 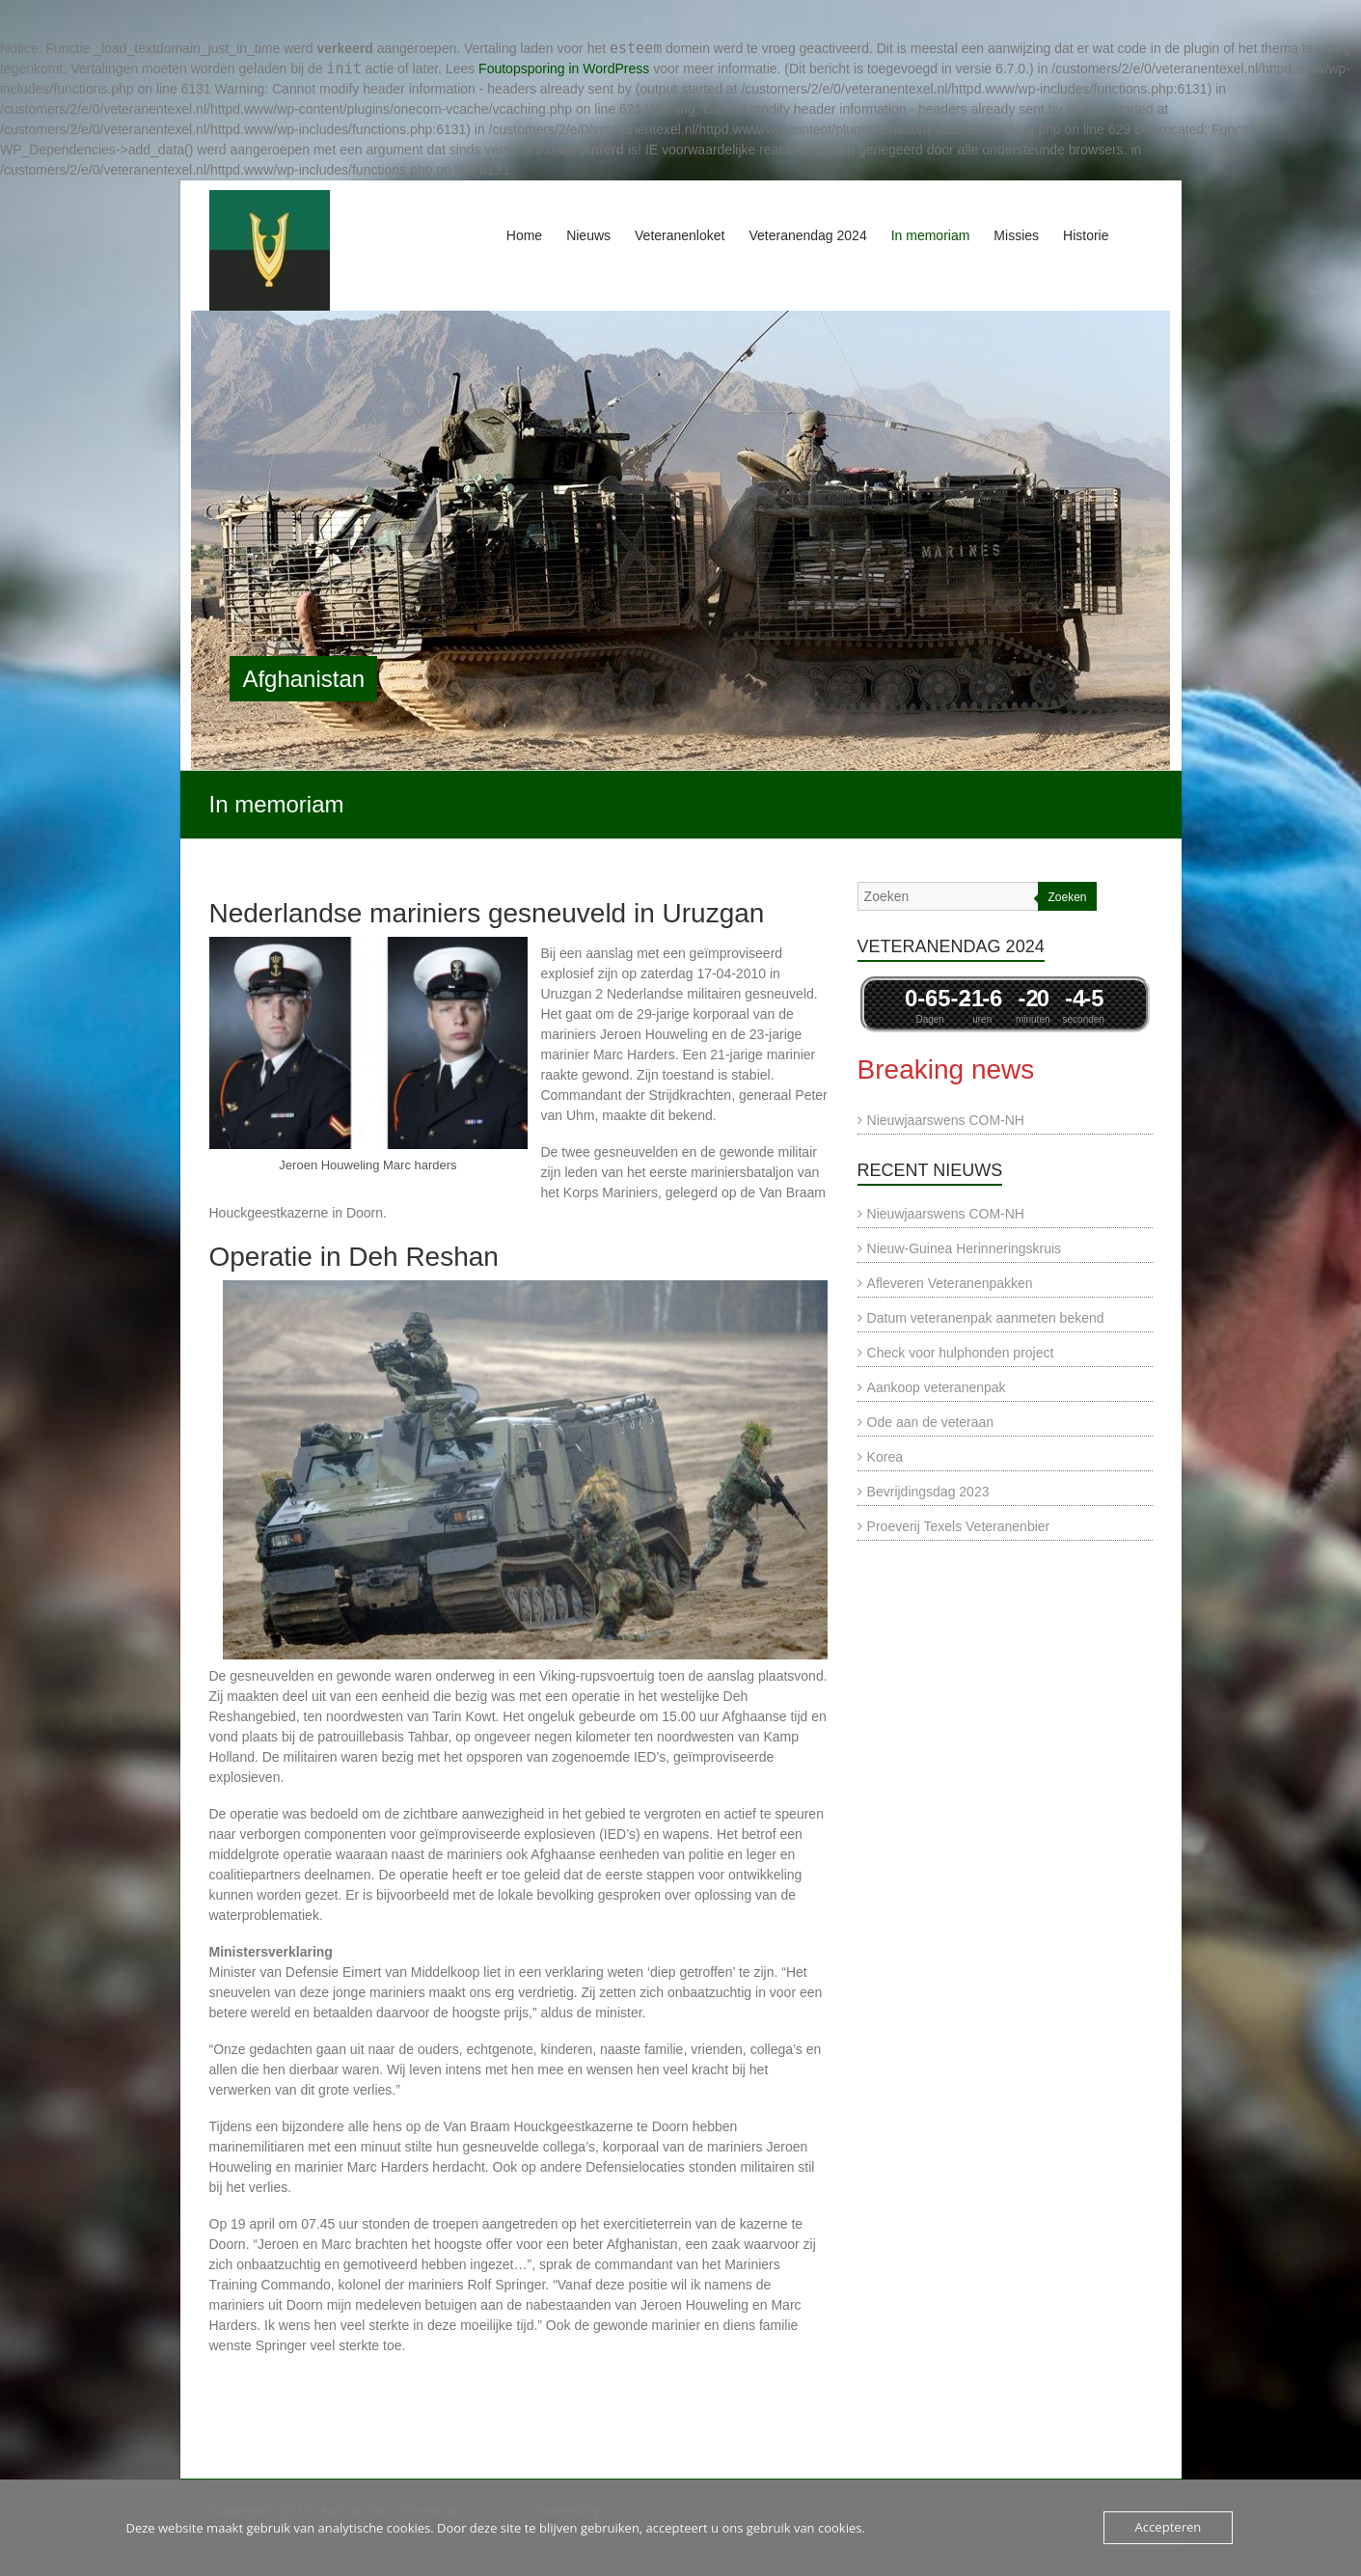 What do you see at coordinates (885, 1457) in the screenshot?
I see `Korea` at bounding box center [885, 1457].